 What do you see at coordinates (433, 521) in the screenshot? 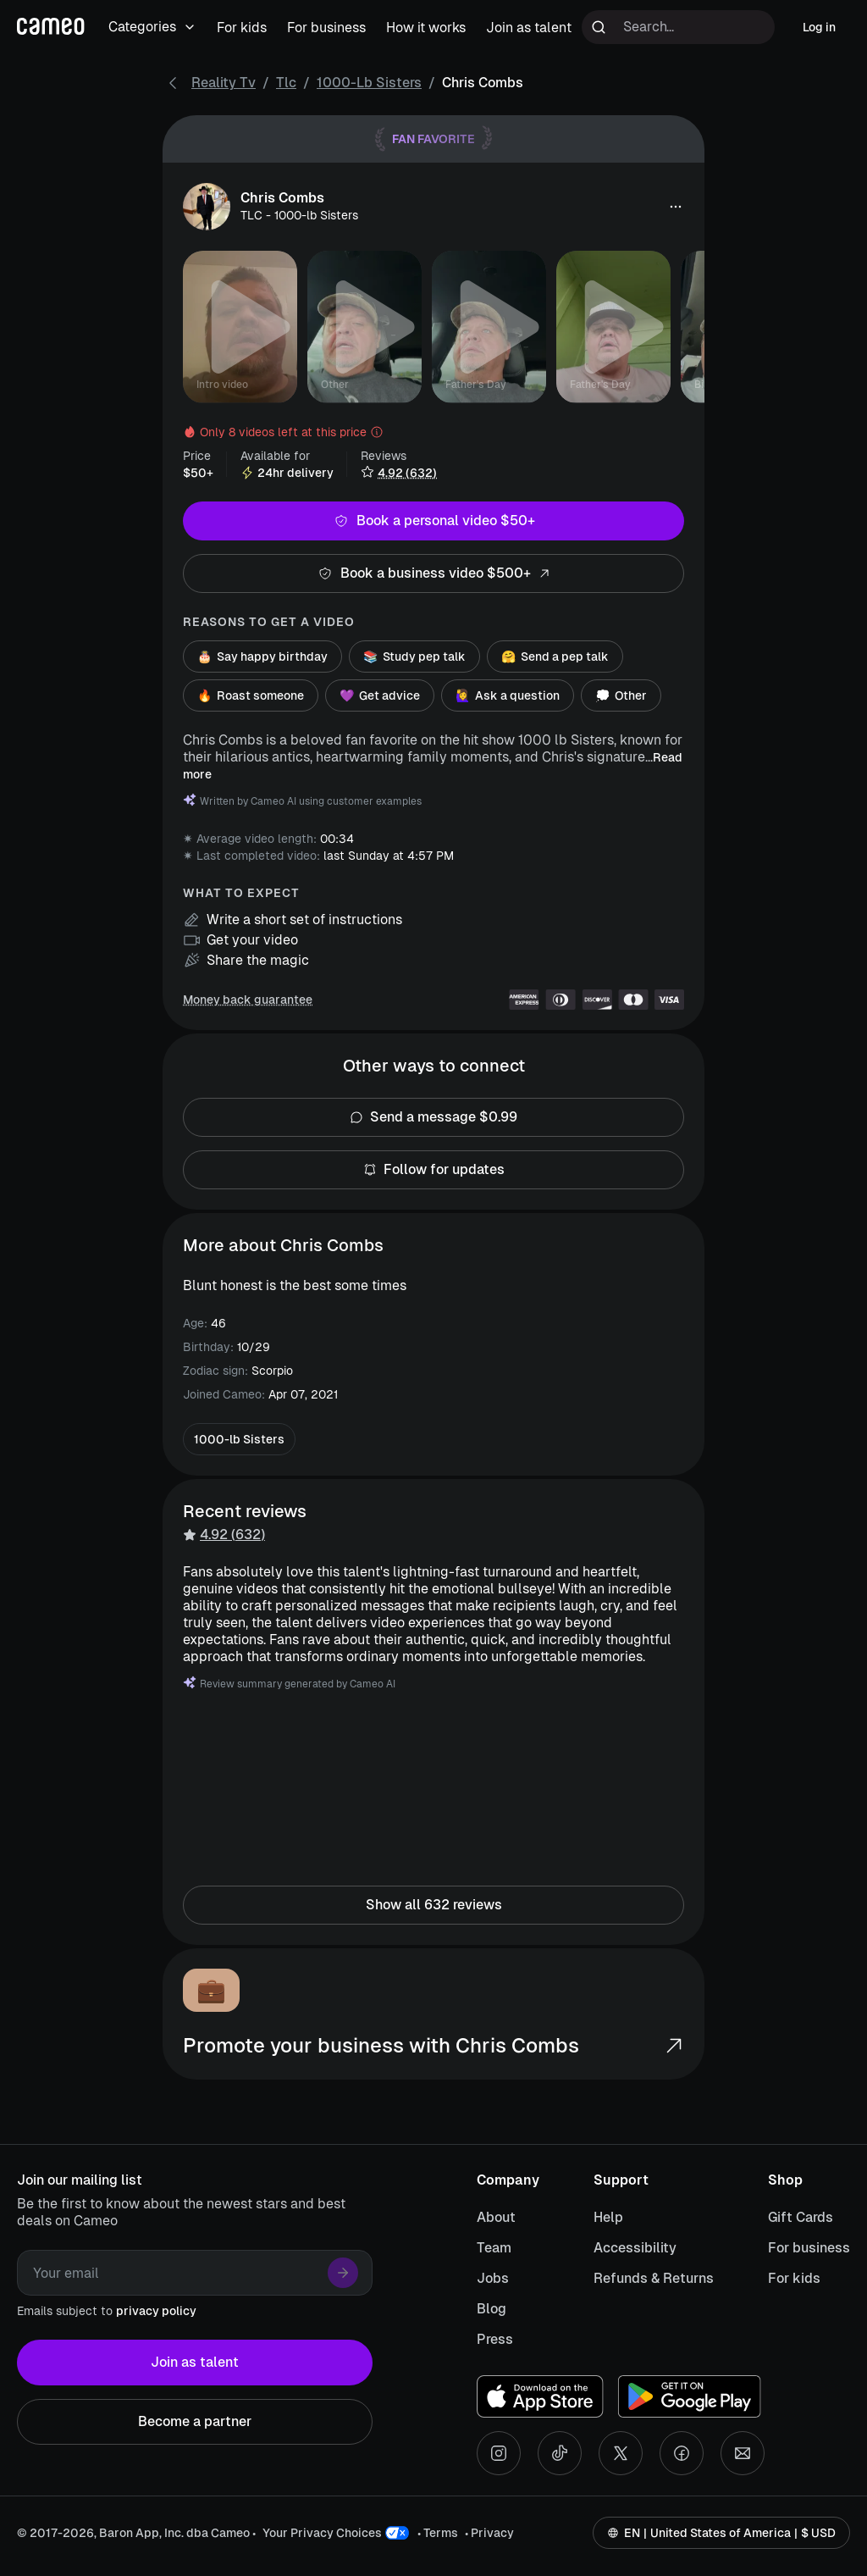
I see `Book a personal video $50+` at bounding box center [433, 521].